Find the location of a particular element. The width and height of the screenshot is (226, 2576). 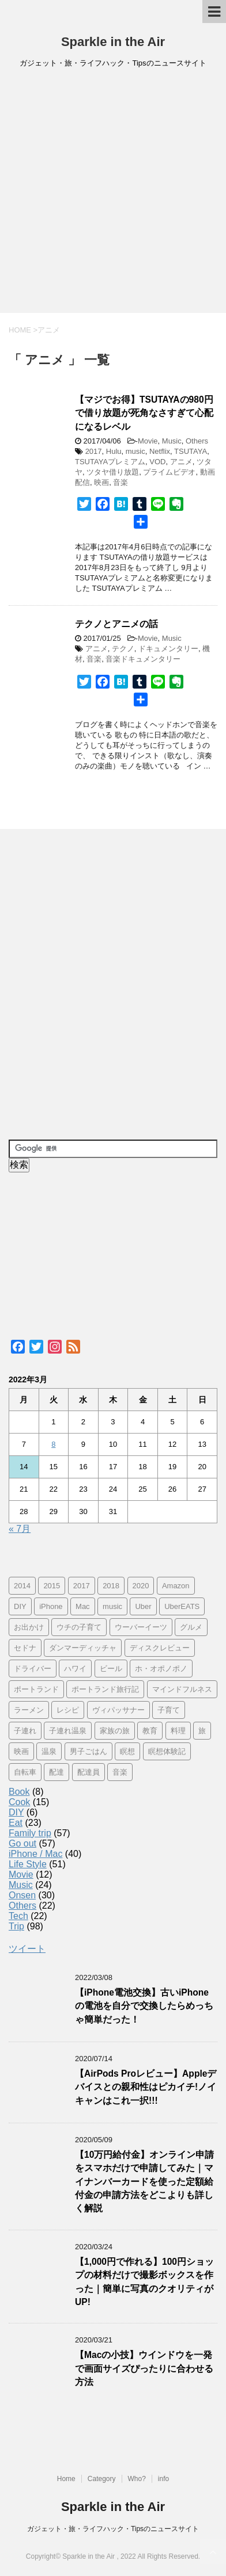

Home is located at coordinates (66, 2479).